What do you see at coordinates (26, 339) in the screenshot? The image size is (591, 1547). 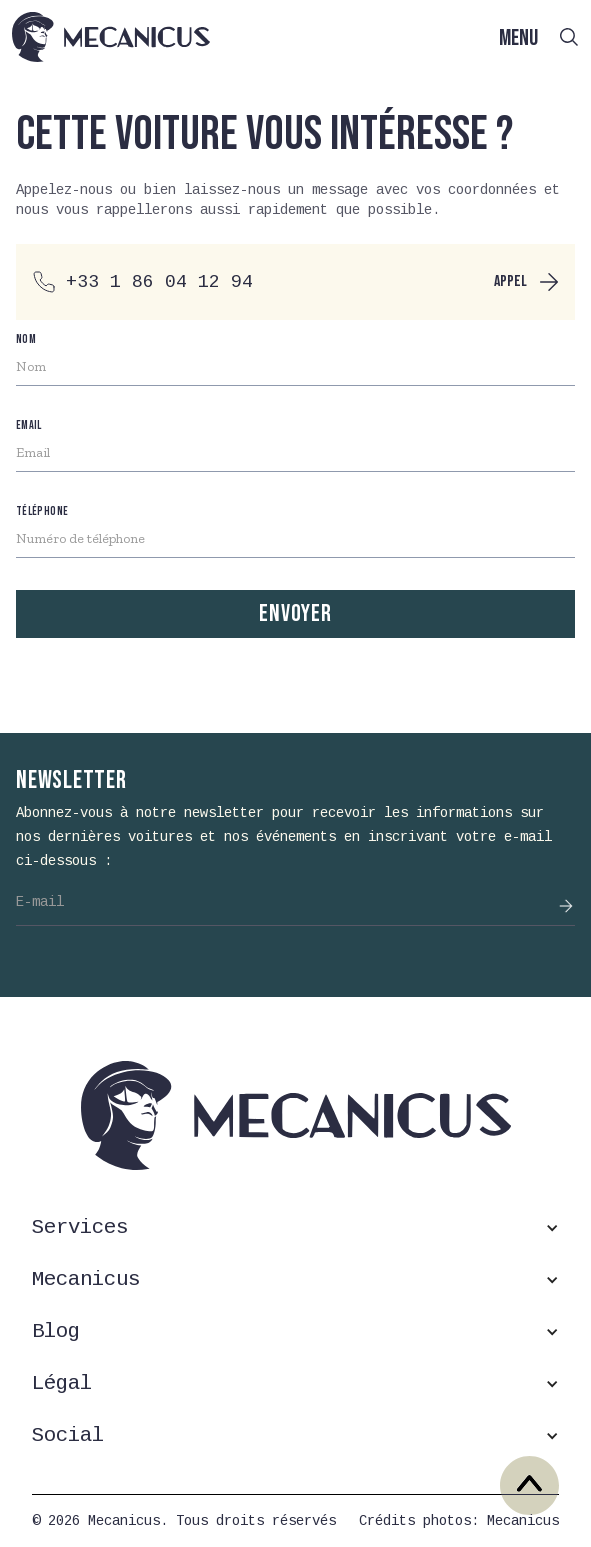 I see `nom` at bounding box center [26, 339].